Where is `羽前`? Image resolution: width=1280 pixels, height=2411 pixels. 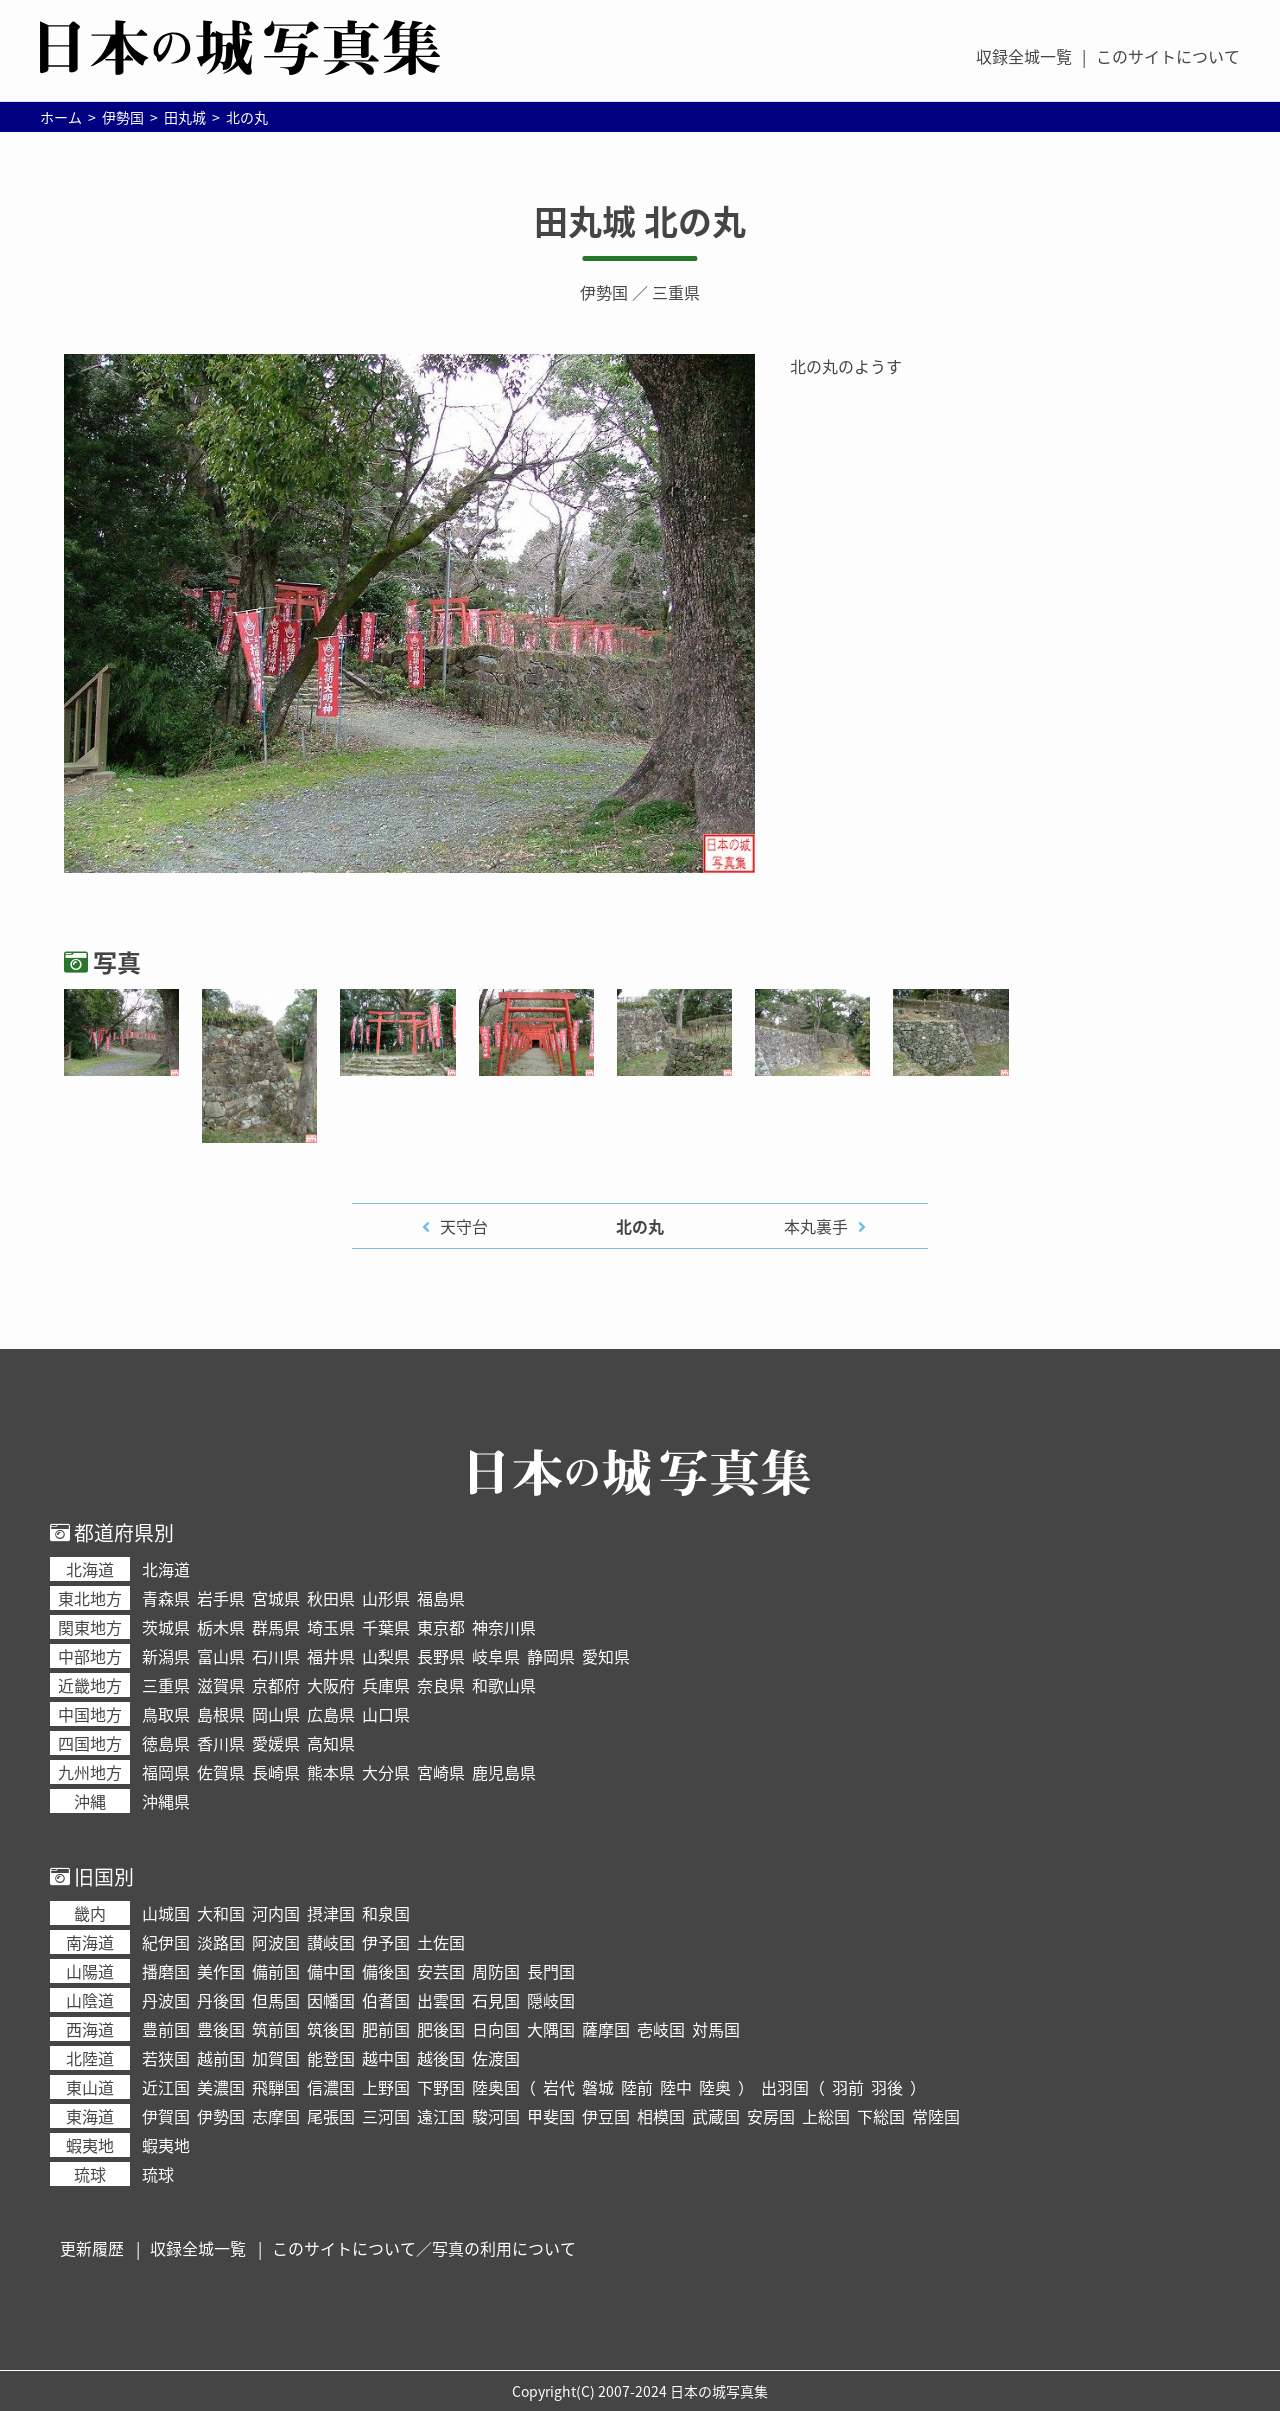 羽前 is located at coordinates (848, 2087).